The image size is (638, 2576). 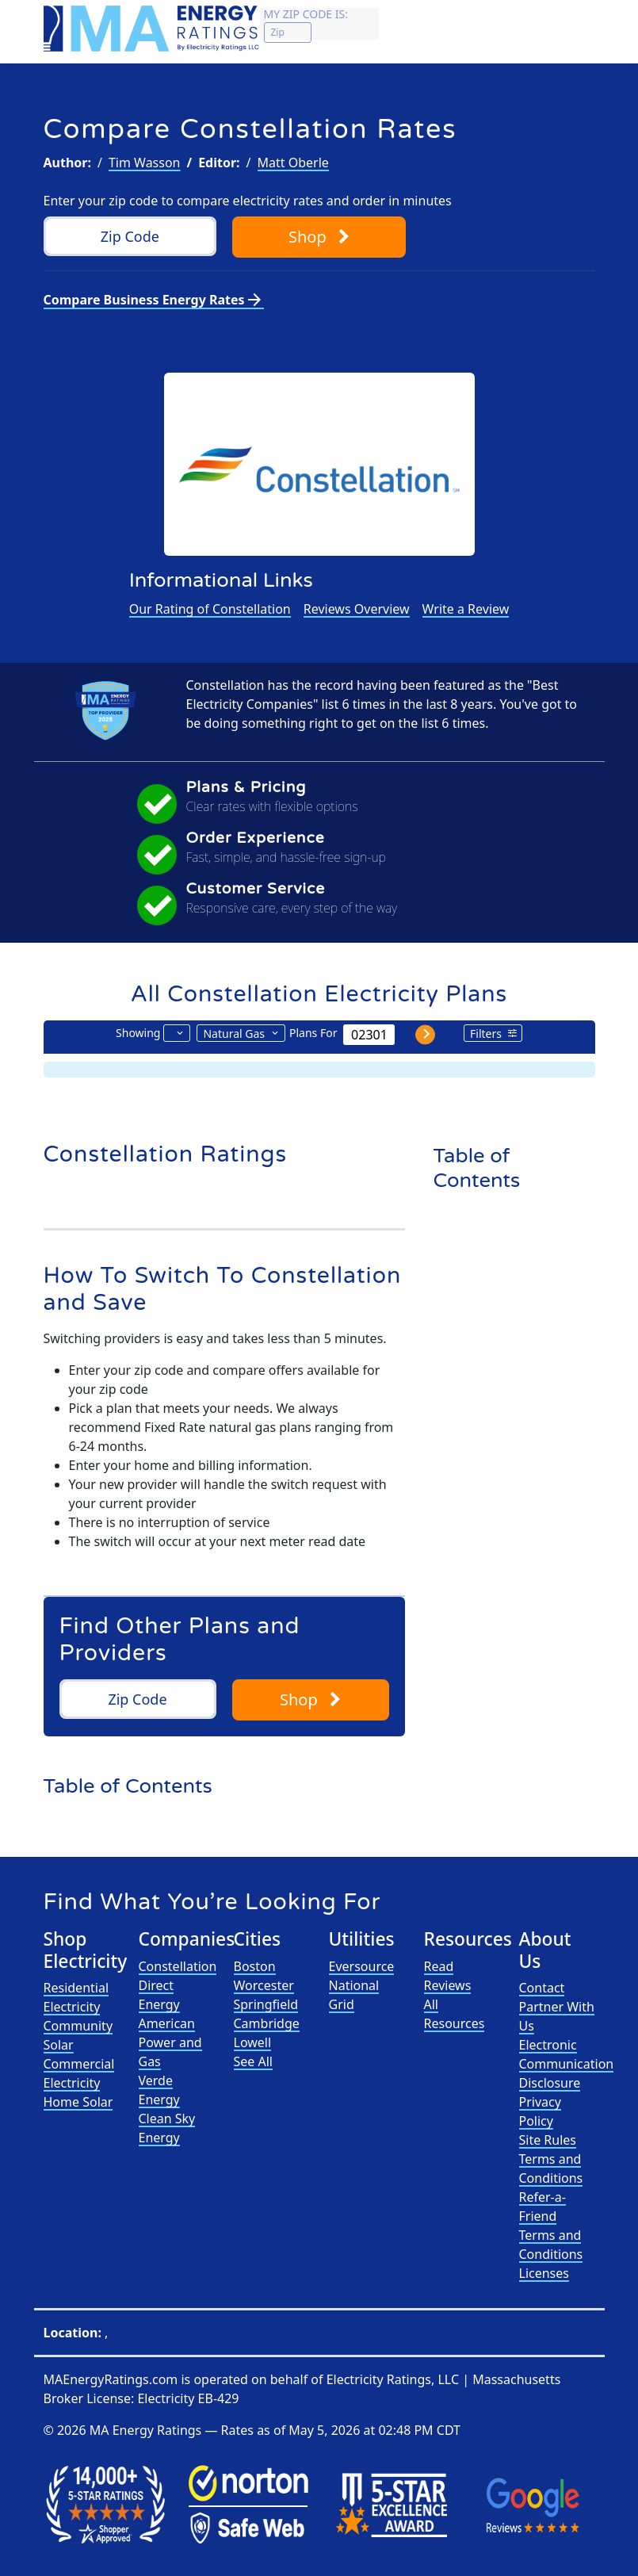 I want to click on Residential Electricity, so click(x=76, y=1997).